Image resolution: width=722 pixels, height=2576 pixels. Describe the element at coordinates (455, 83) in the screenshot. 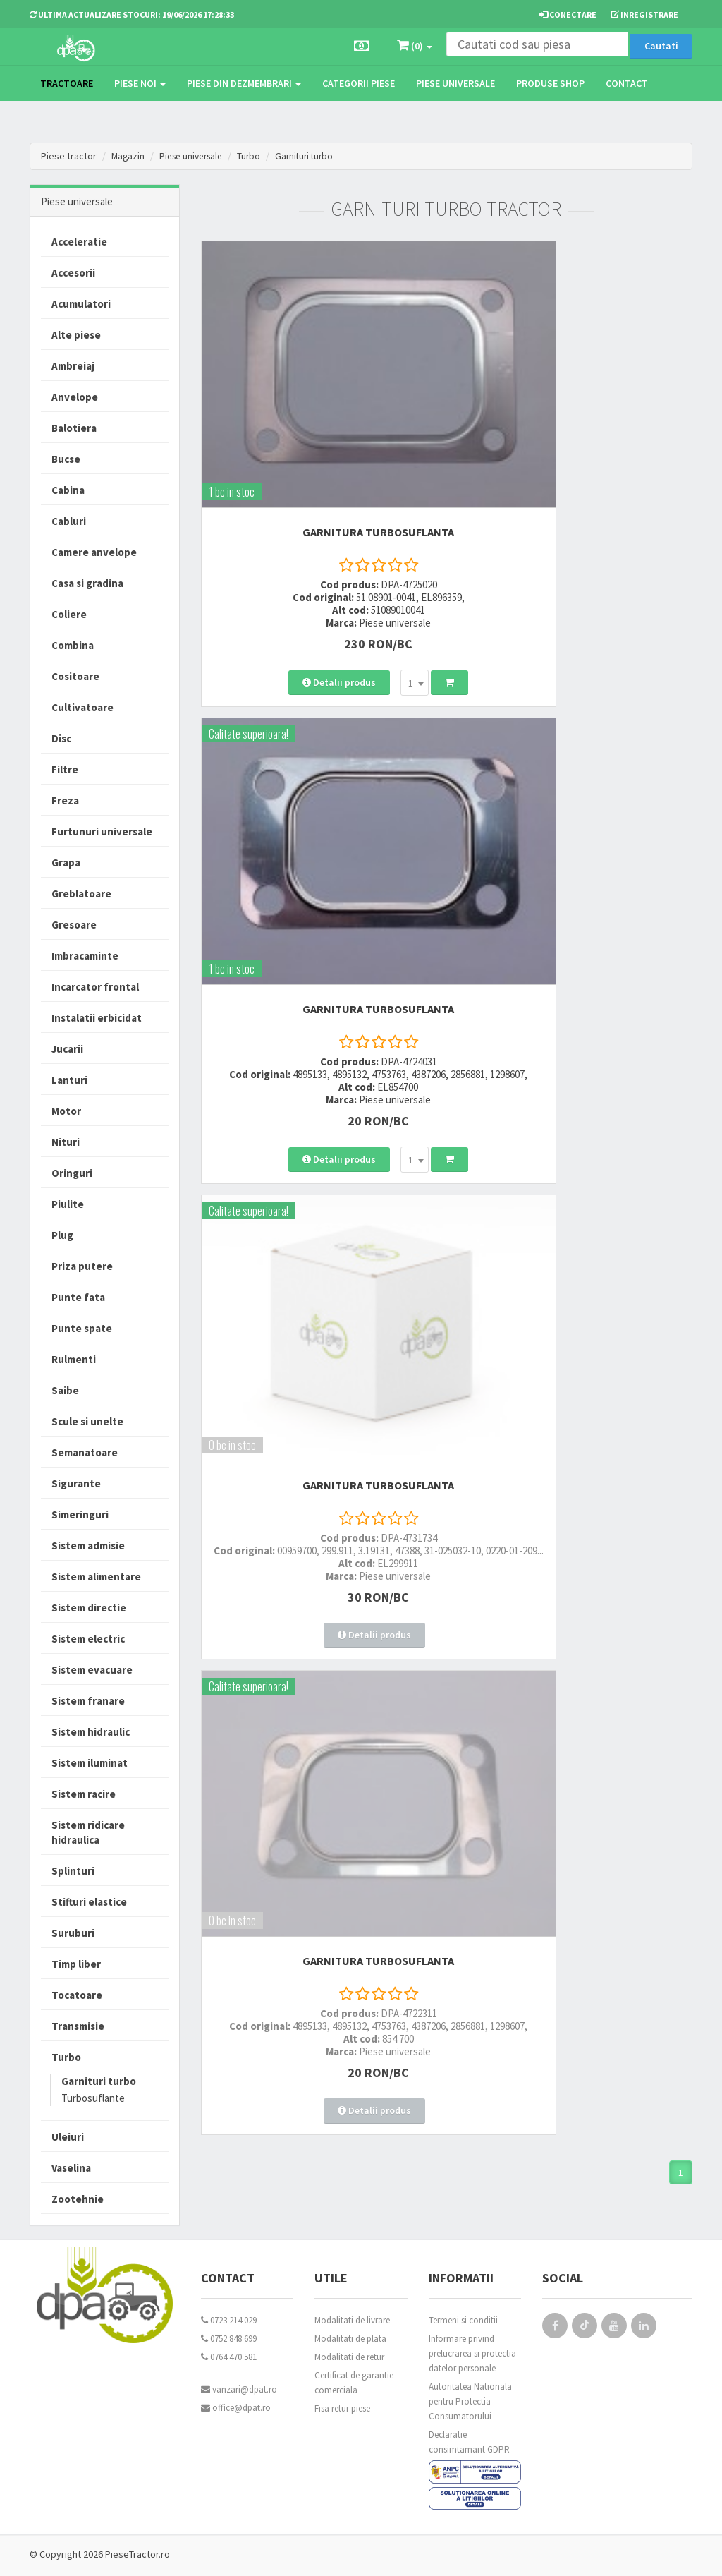

I see `Piese universale` at that location.